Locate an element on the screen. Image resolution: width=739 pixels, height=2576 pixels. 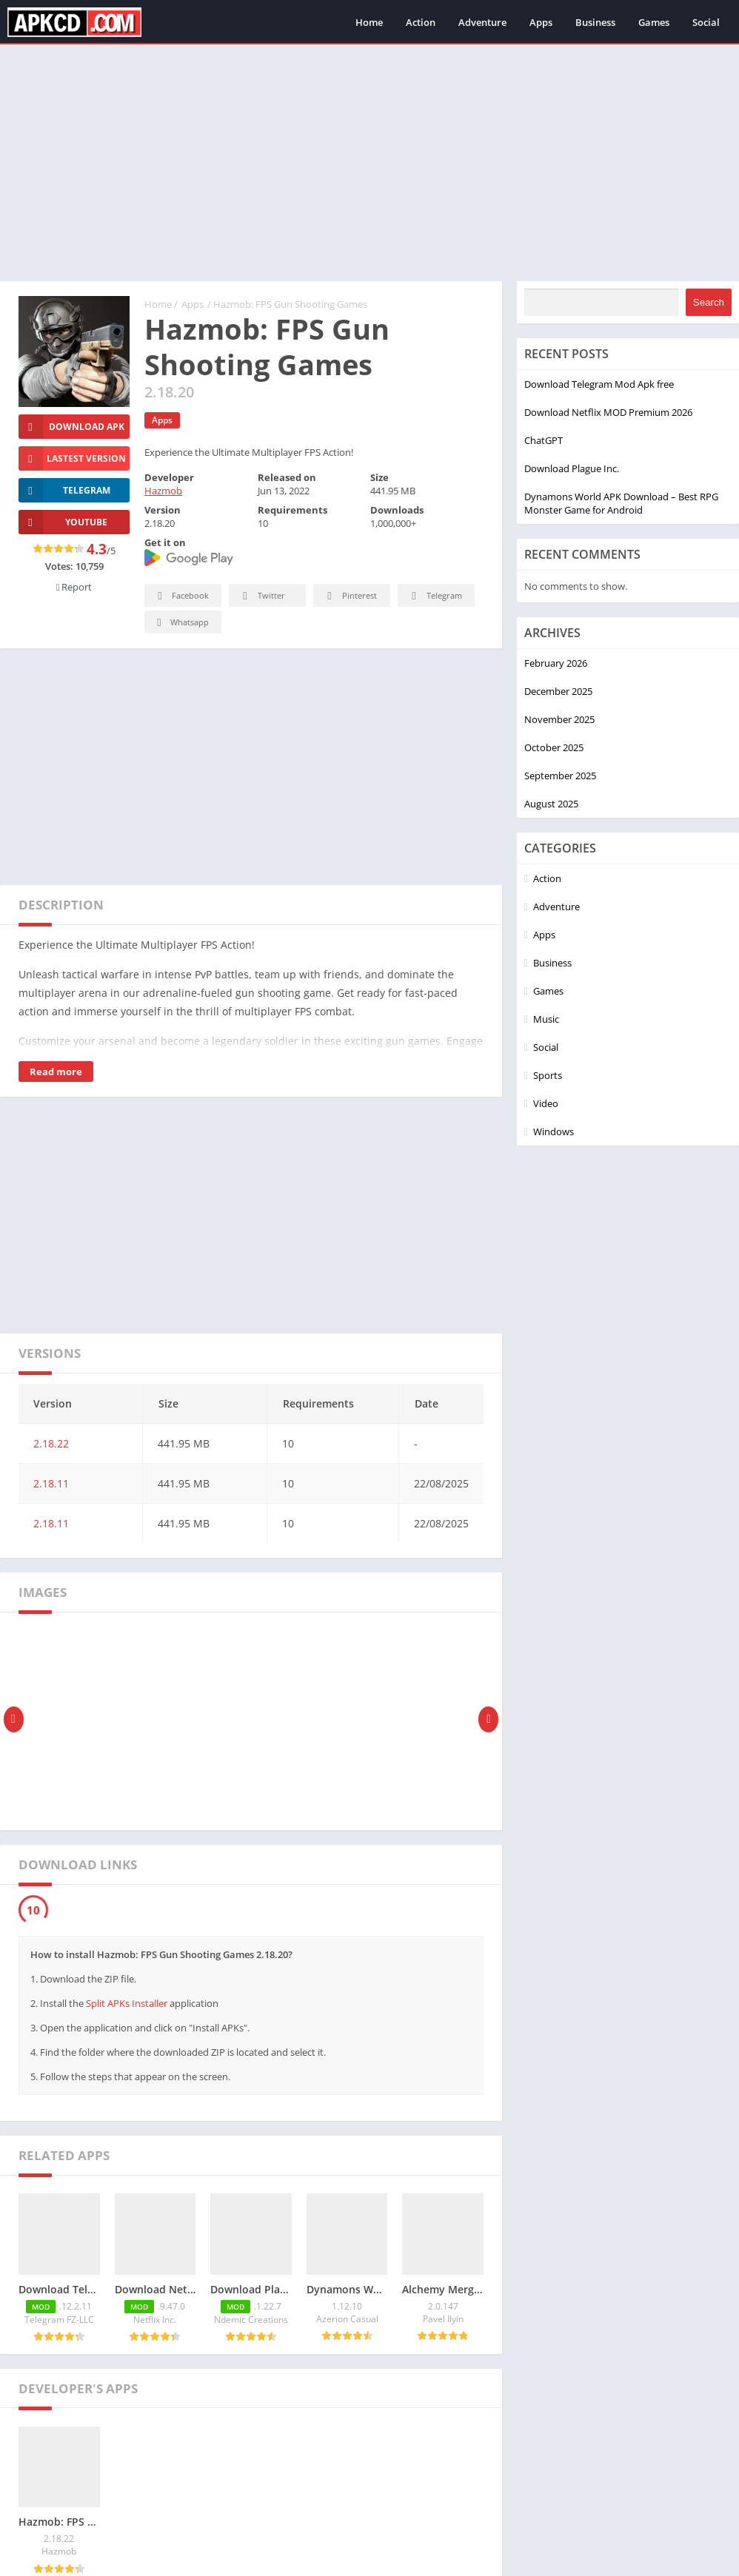
2.18.11 is located at coordinates (51, 1483).